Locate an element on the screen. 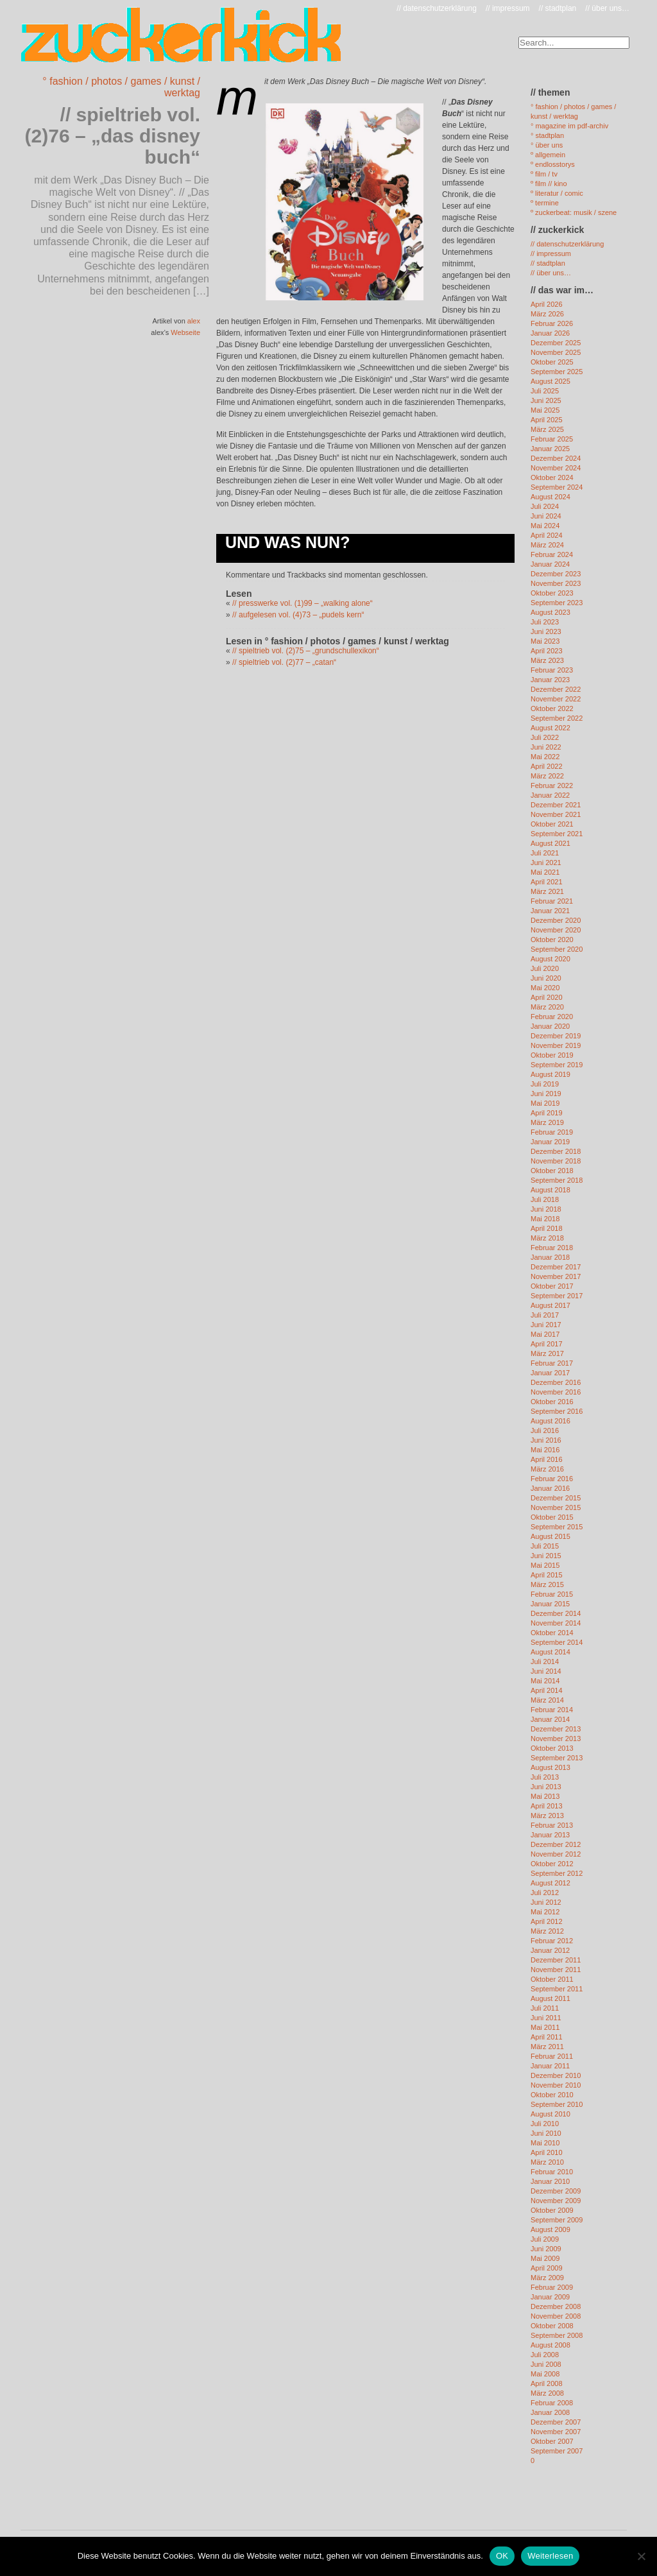  Mai 2010 is located at coordinates (545, 2143).